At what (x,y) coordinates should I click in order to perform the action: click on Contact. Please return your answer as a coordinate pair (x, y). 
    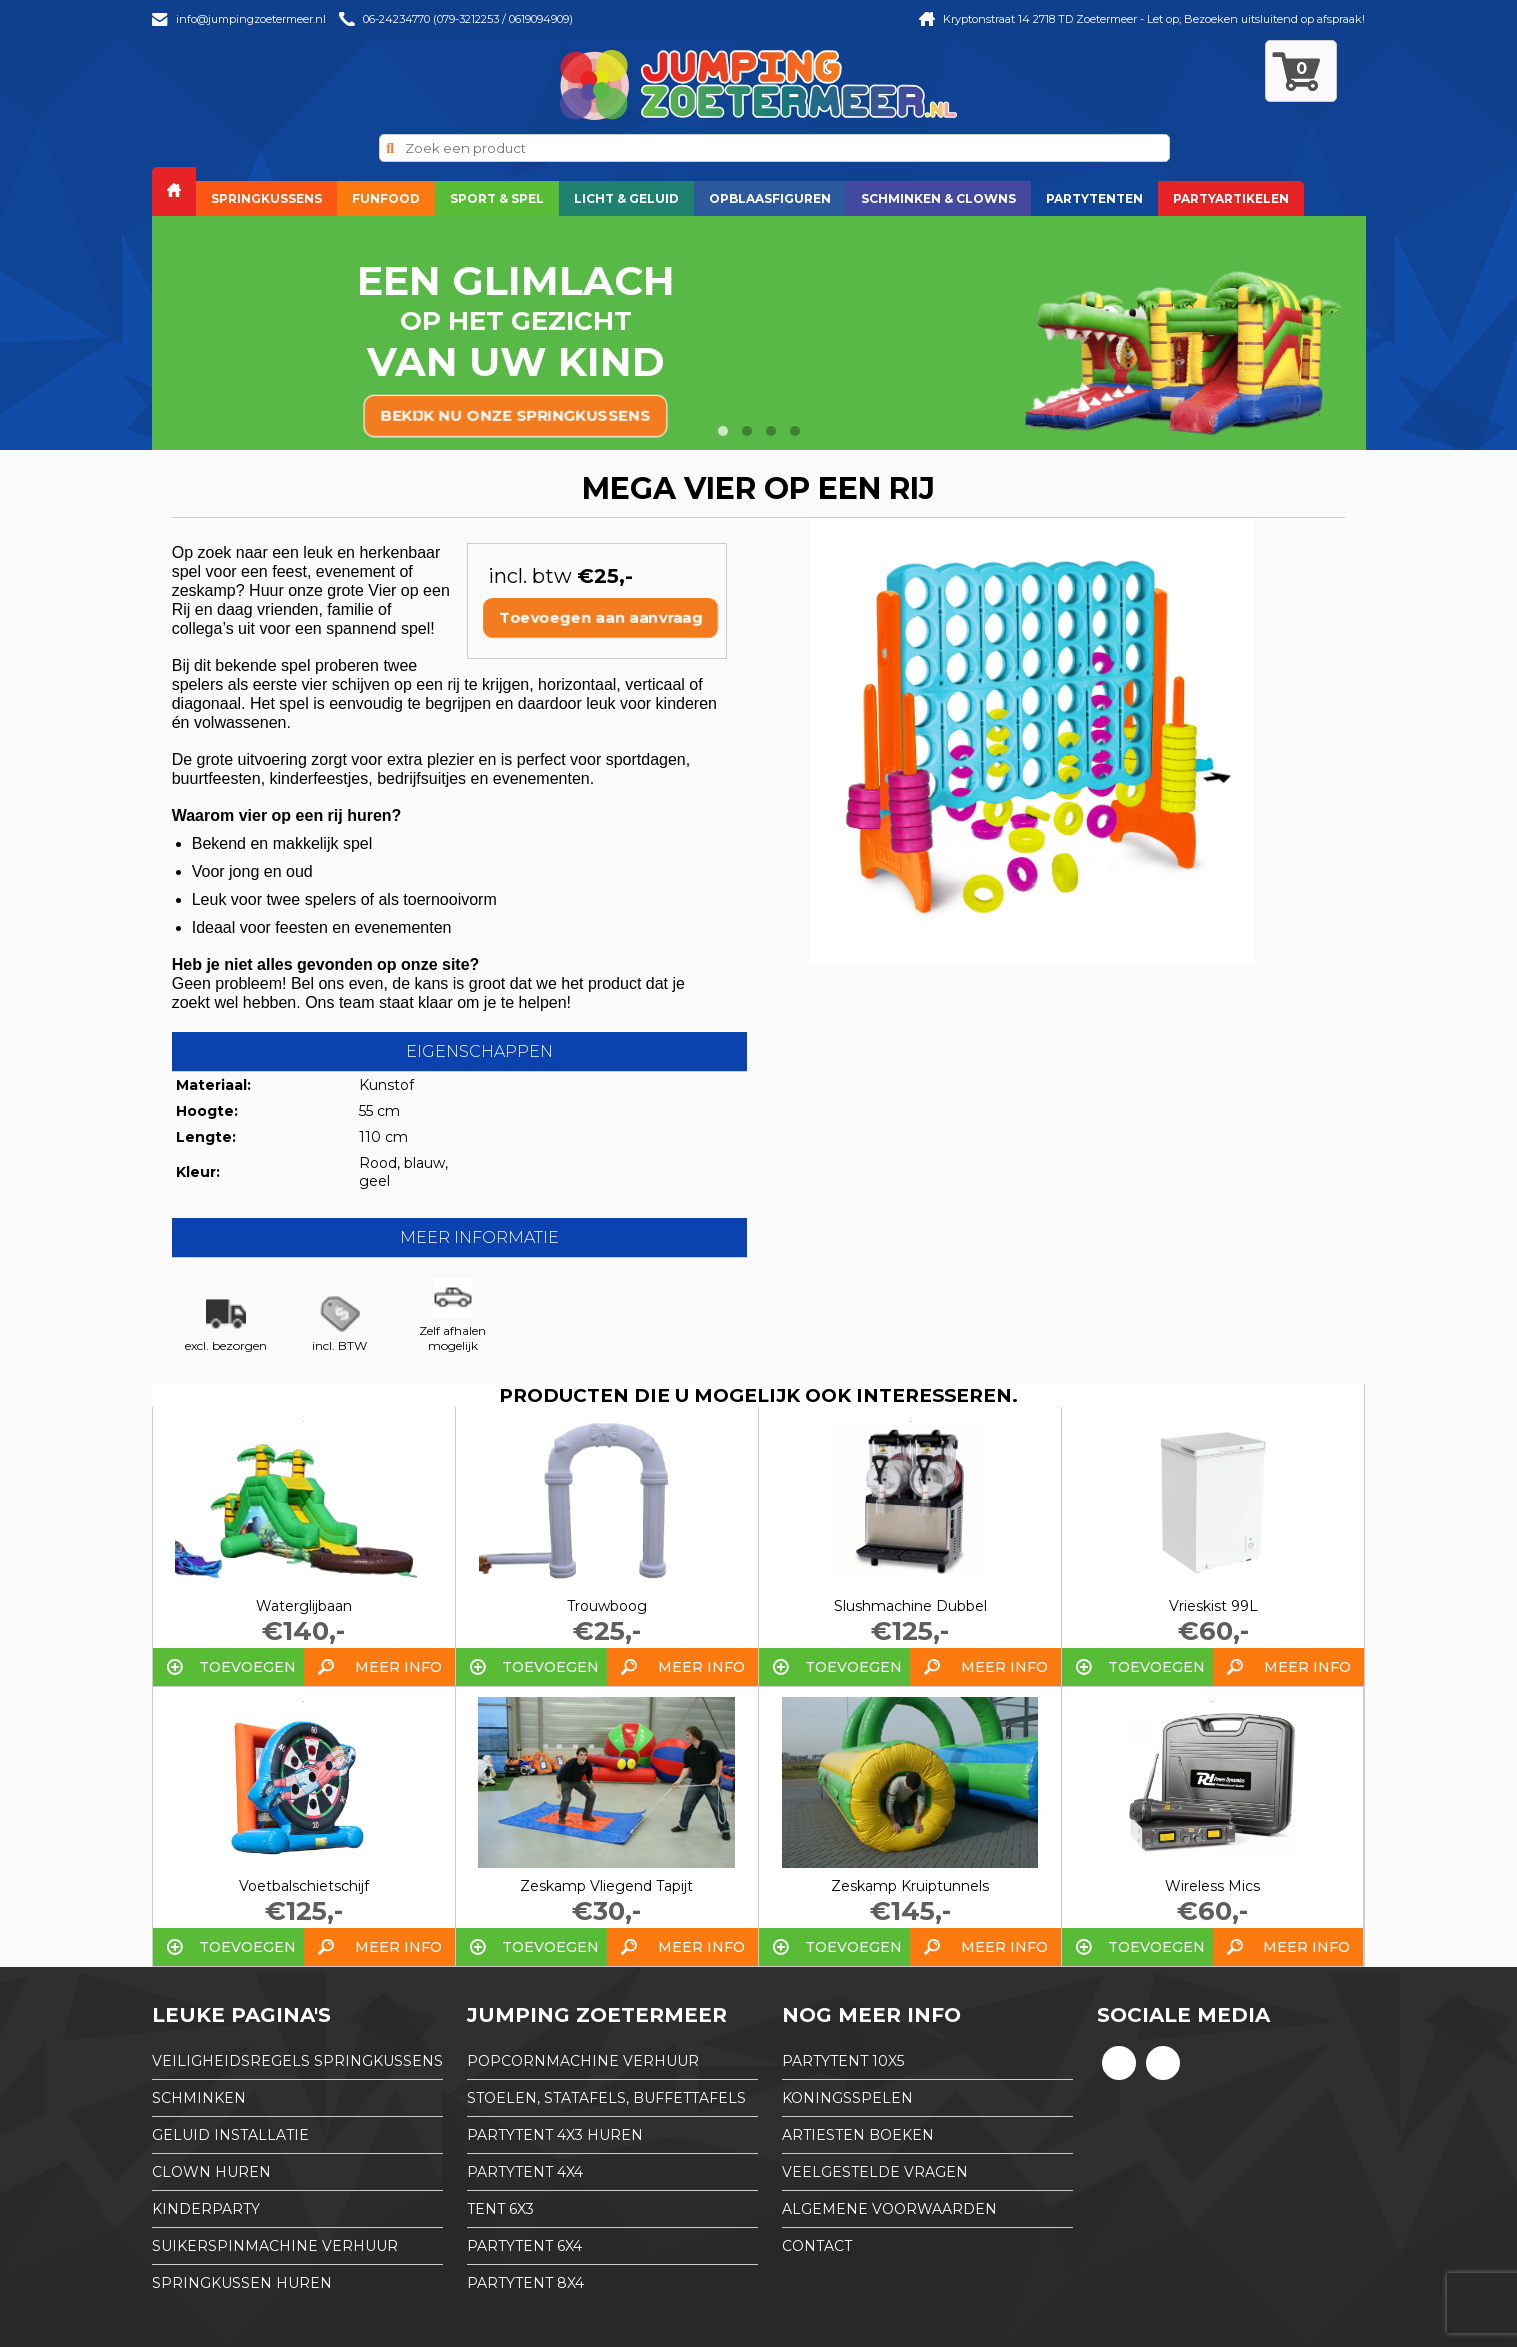
    Looking at the image, I should click on (817, 2246).